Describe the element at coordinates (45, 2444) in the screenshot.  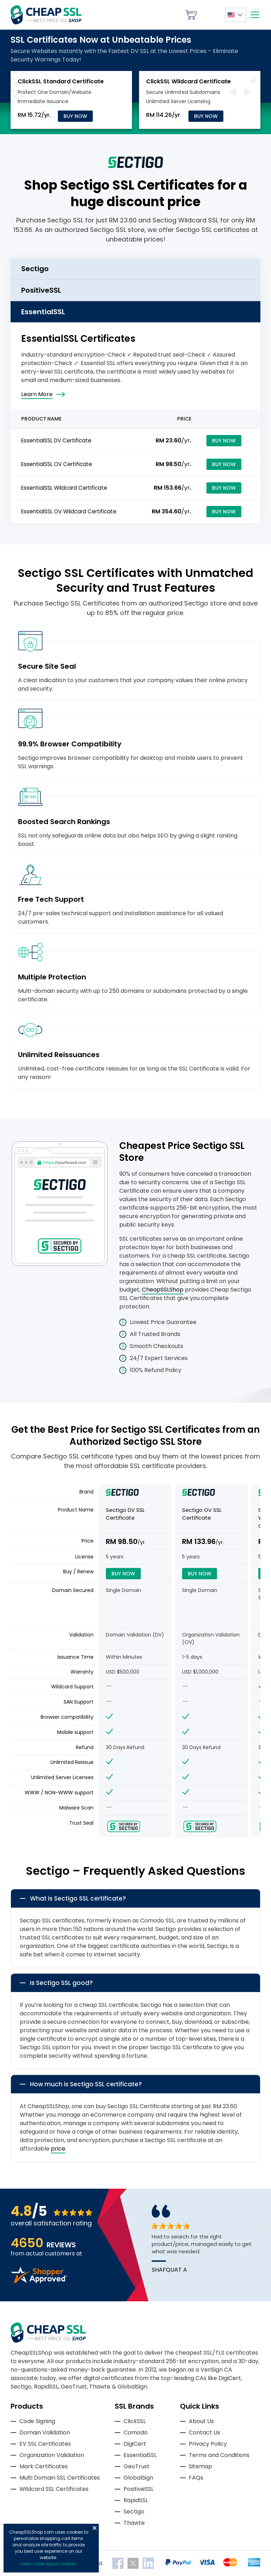
I see `EV SSL Certificates` at that location.